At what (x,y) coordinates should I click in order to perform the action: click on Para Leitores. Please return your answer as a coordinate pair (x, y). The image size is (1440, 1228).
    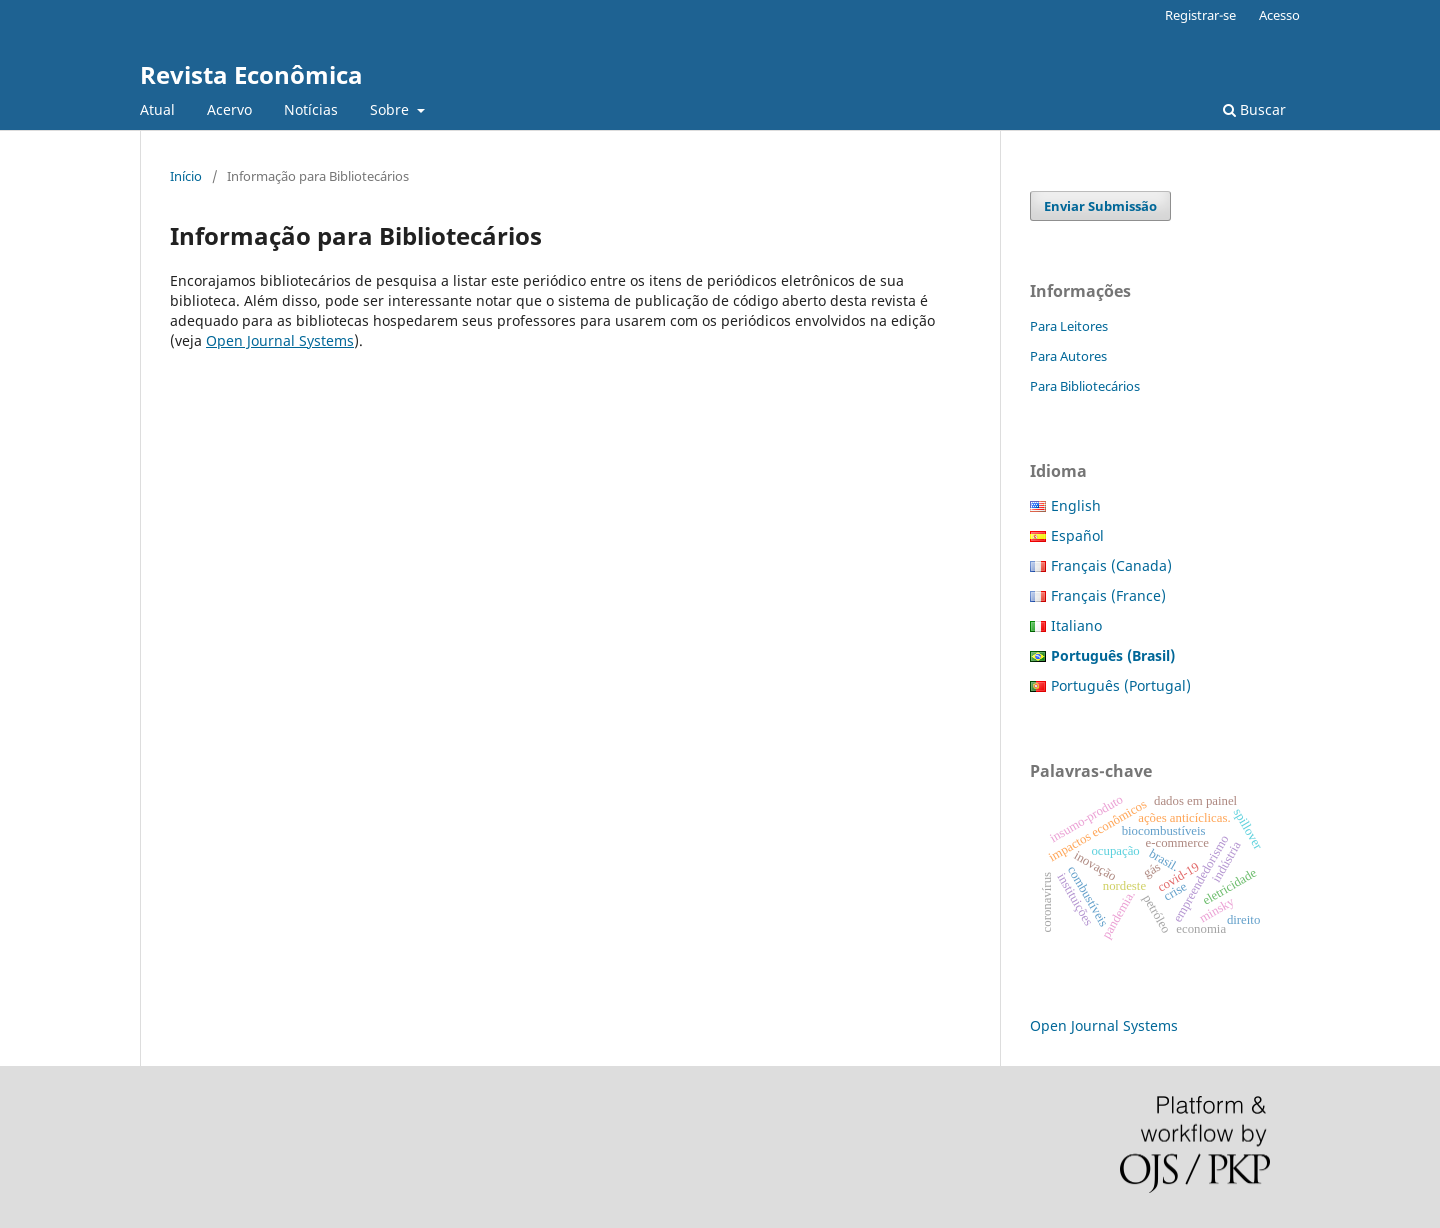
    Looking at the image, I should click on (1069, 326).